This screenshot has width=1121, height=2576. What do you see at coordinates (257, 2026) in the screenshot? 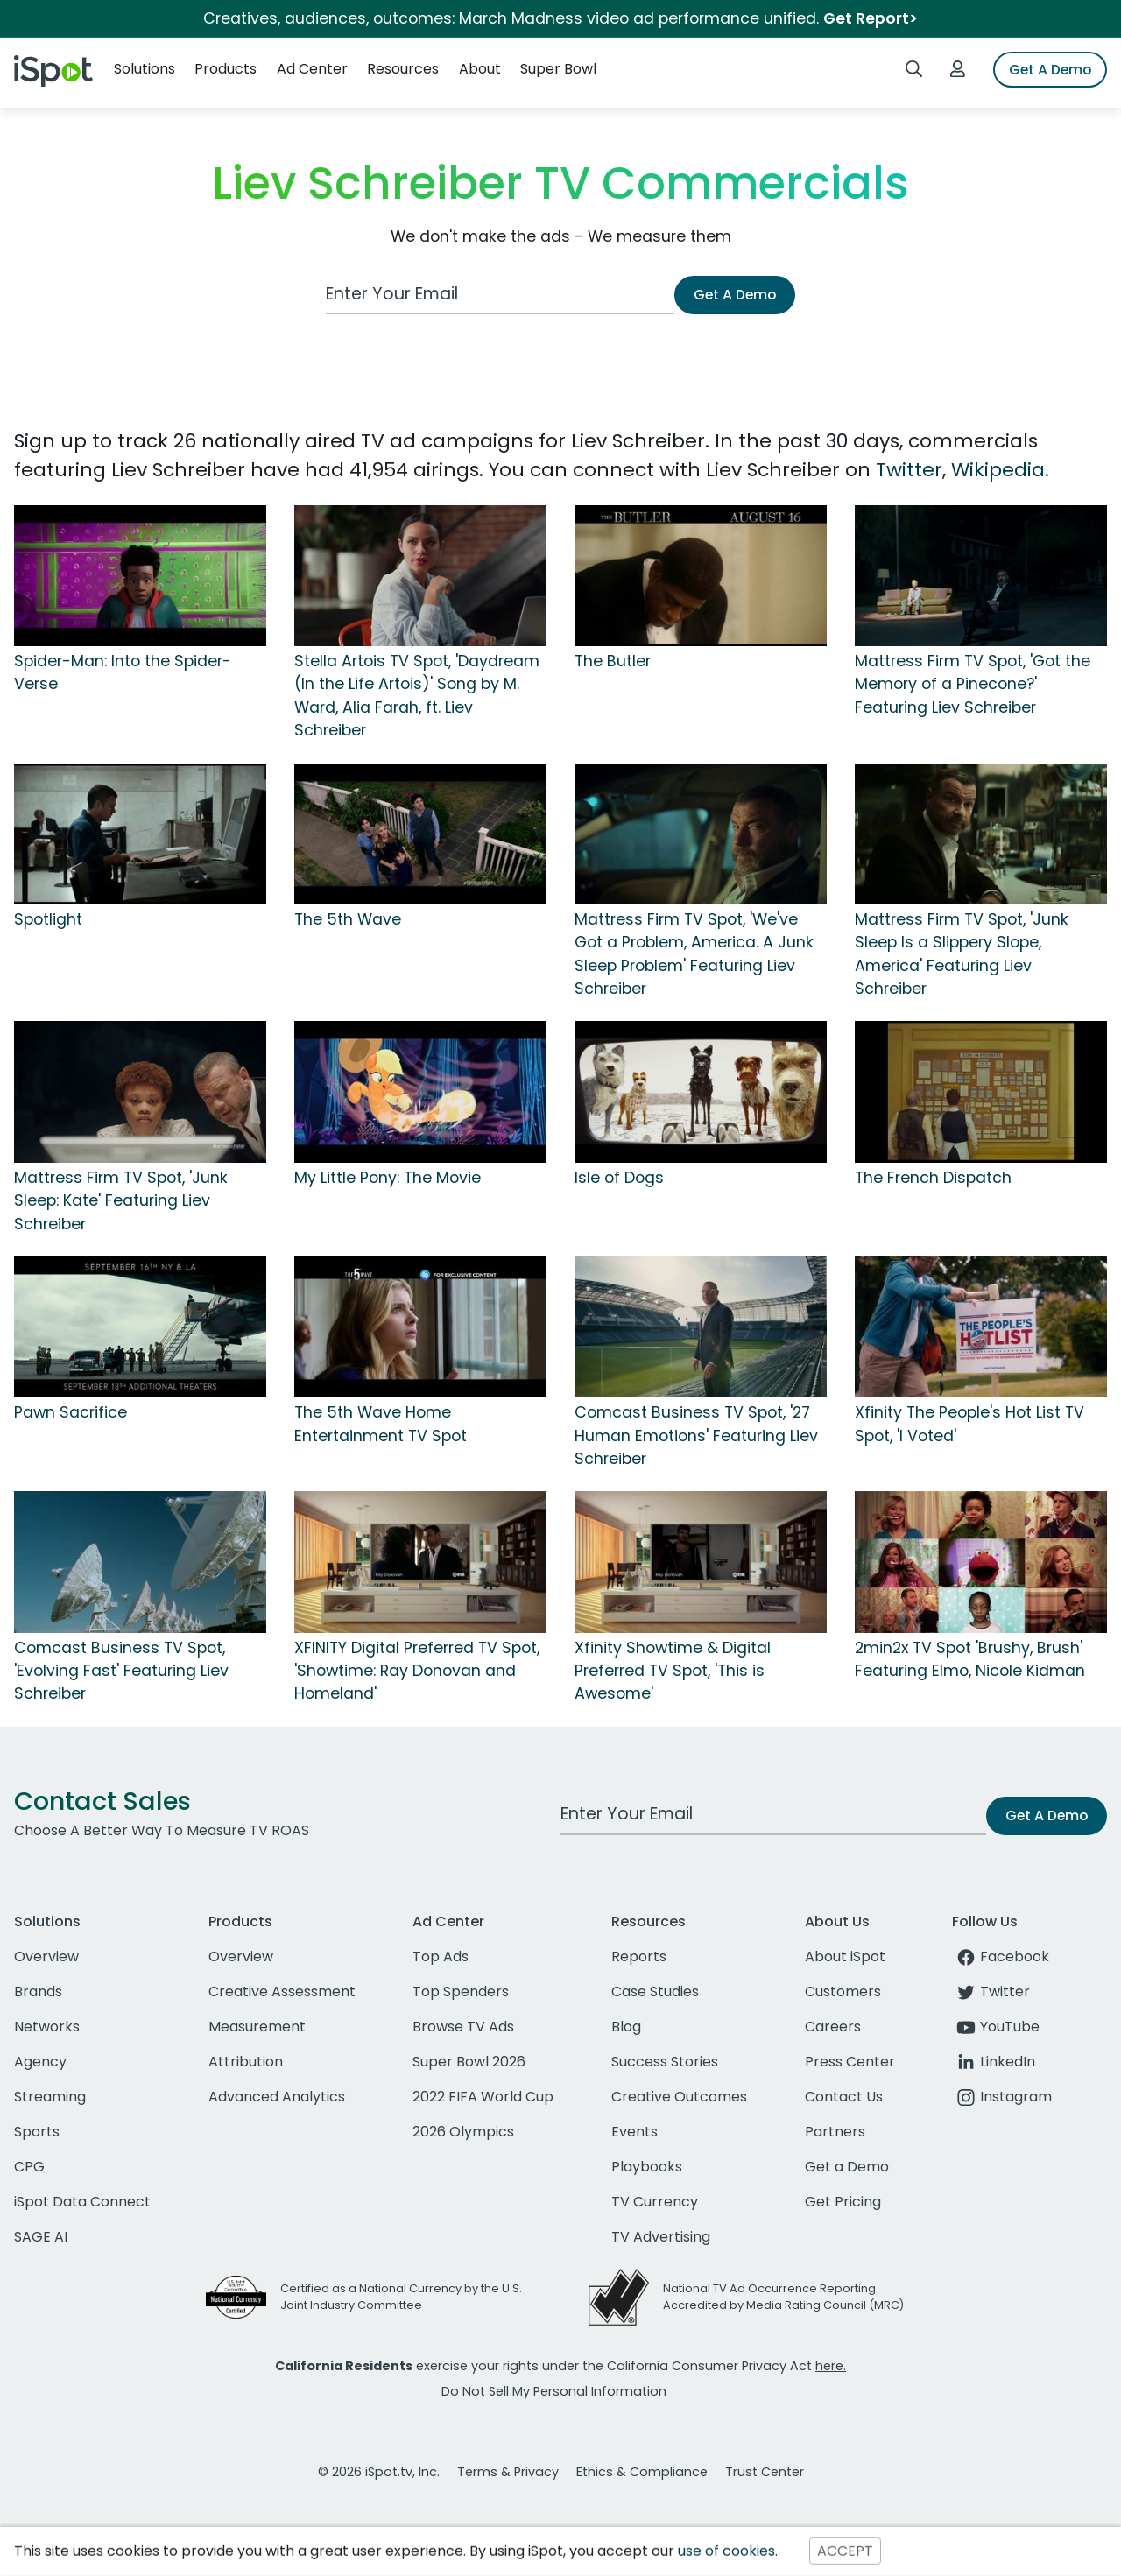
I see `Measurement` at bounding box center [257, 2026].